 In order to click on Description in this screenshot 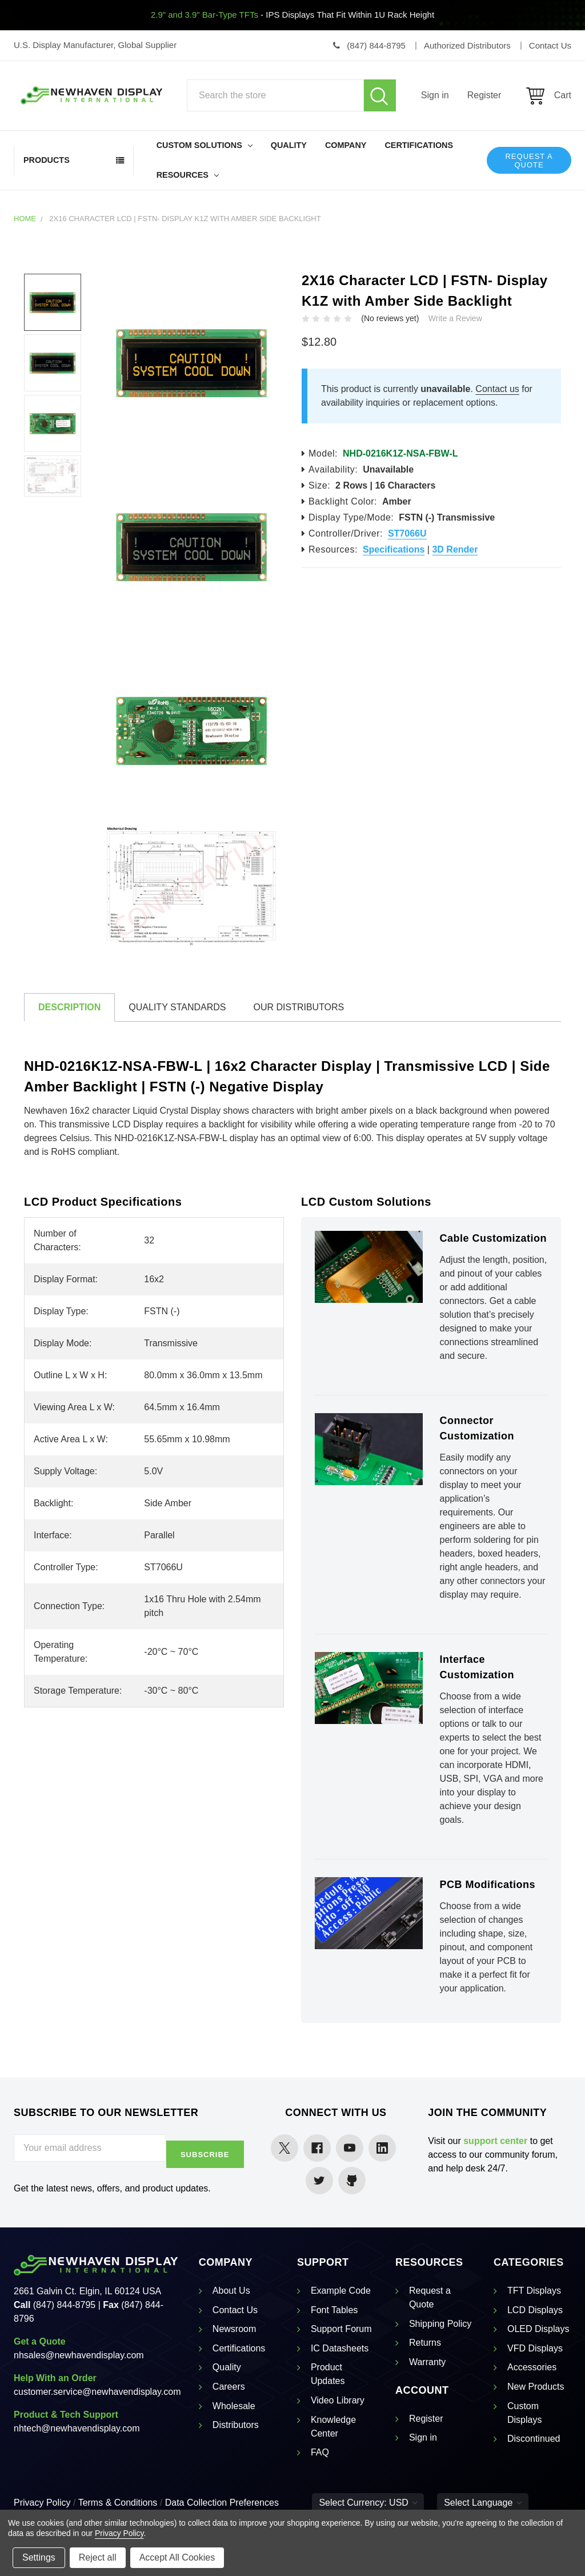, I will do `click(69, 1007)`.